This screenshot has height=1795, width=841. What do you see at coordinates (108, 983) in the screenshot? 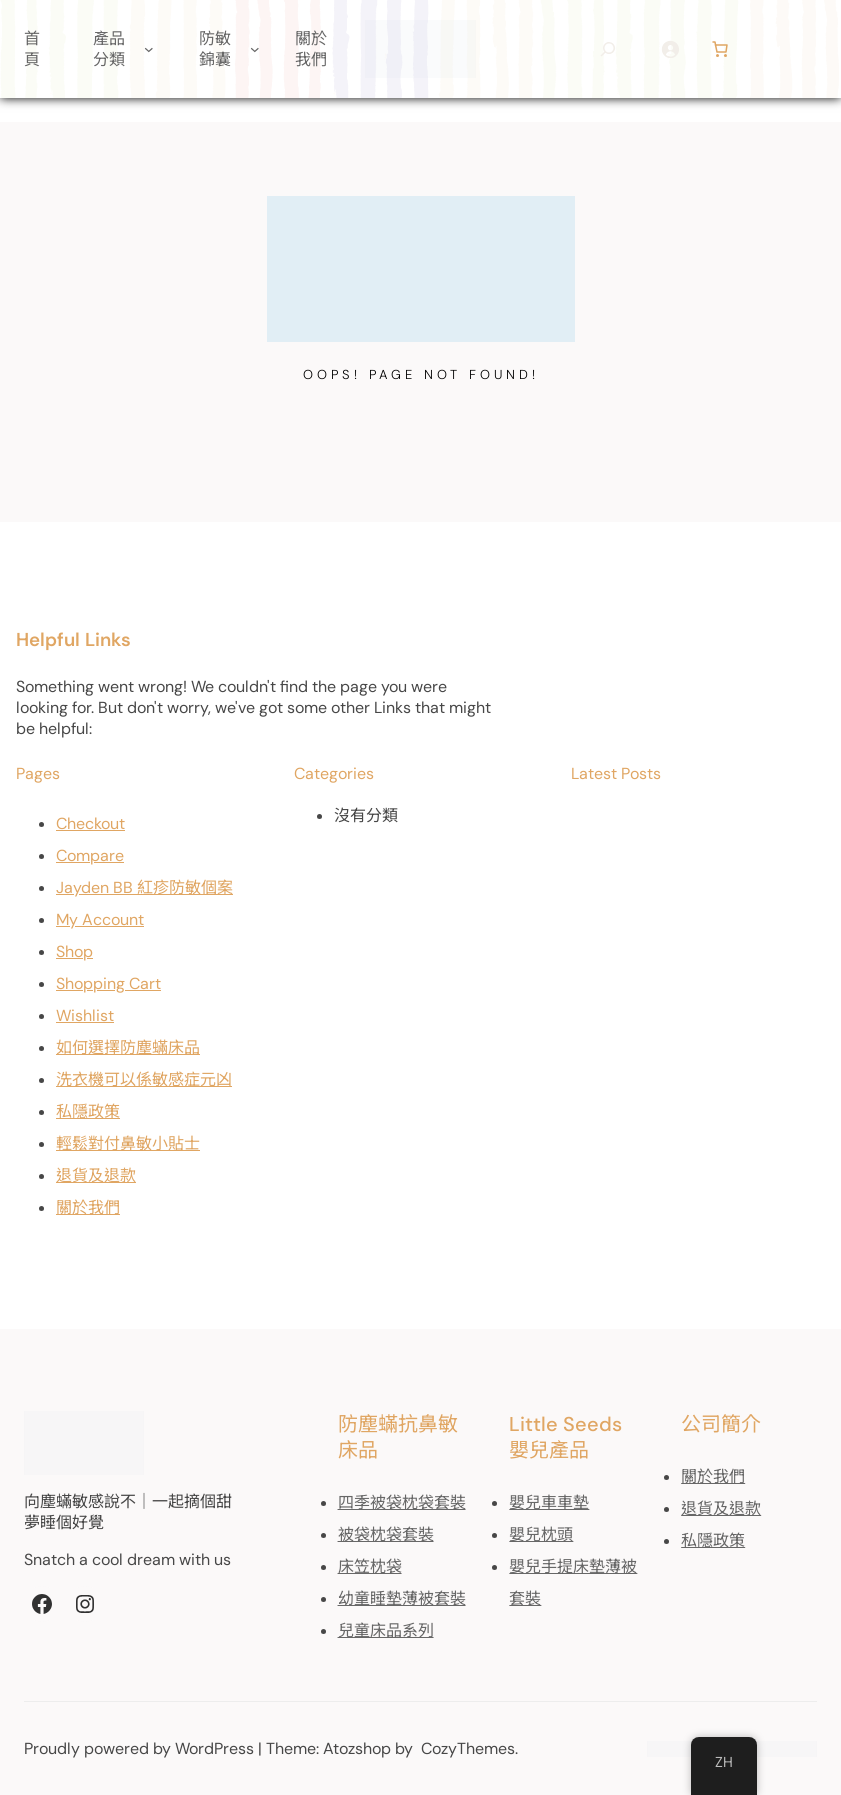
I see `Shopping Cart` at bounding box center [108, 983].